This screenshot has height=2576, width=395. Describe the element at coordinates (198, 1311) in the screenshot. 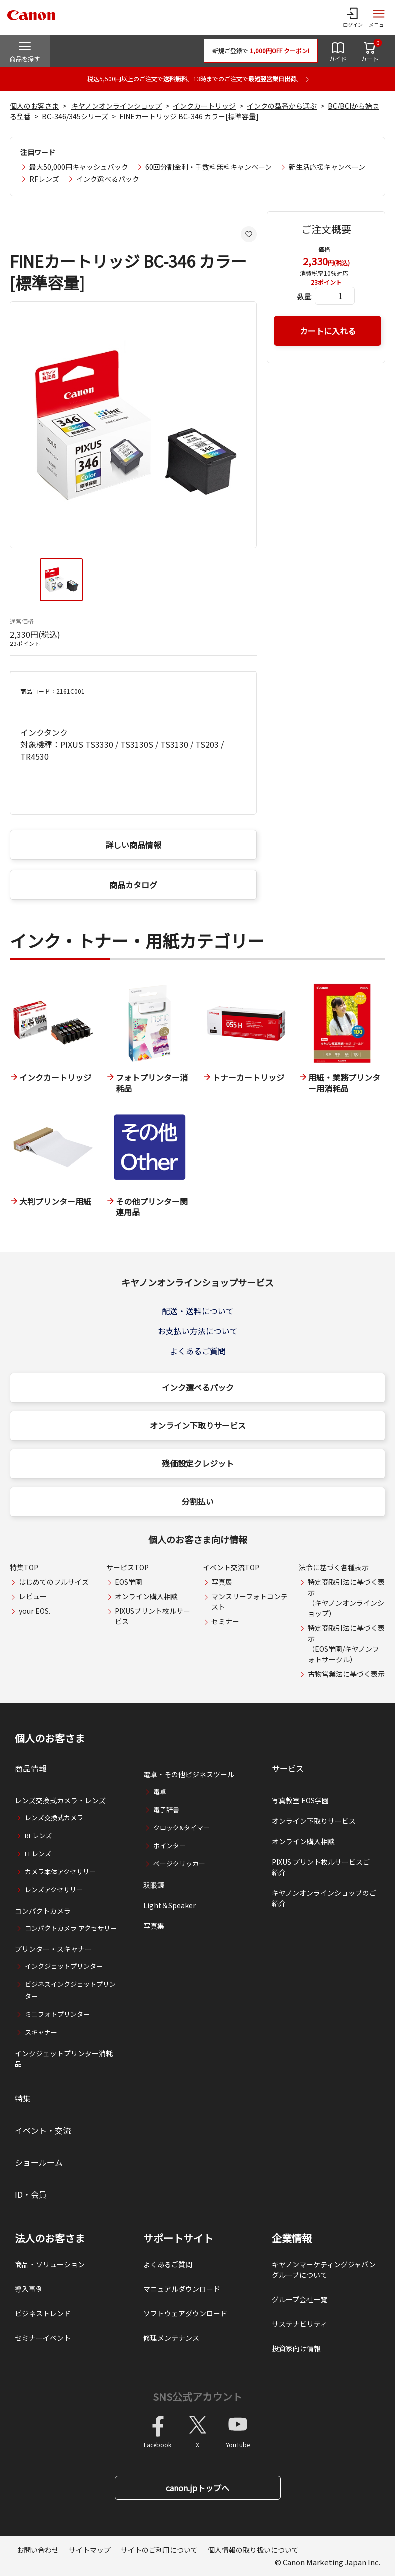

I see `配送・送料について` at that location.